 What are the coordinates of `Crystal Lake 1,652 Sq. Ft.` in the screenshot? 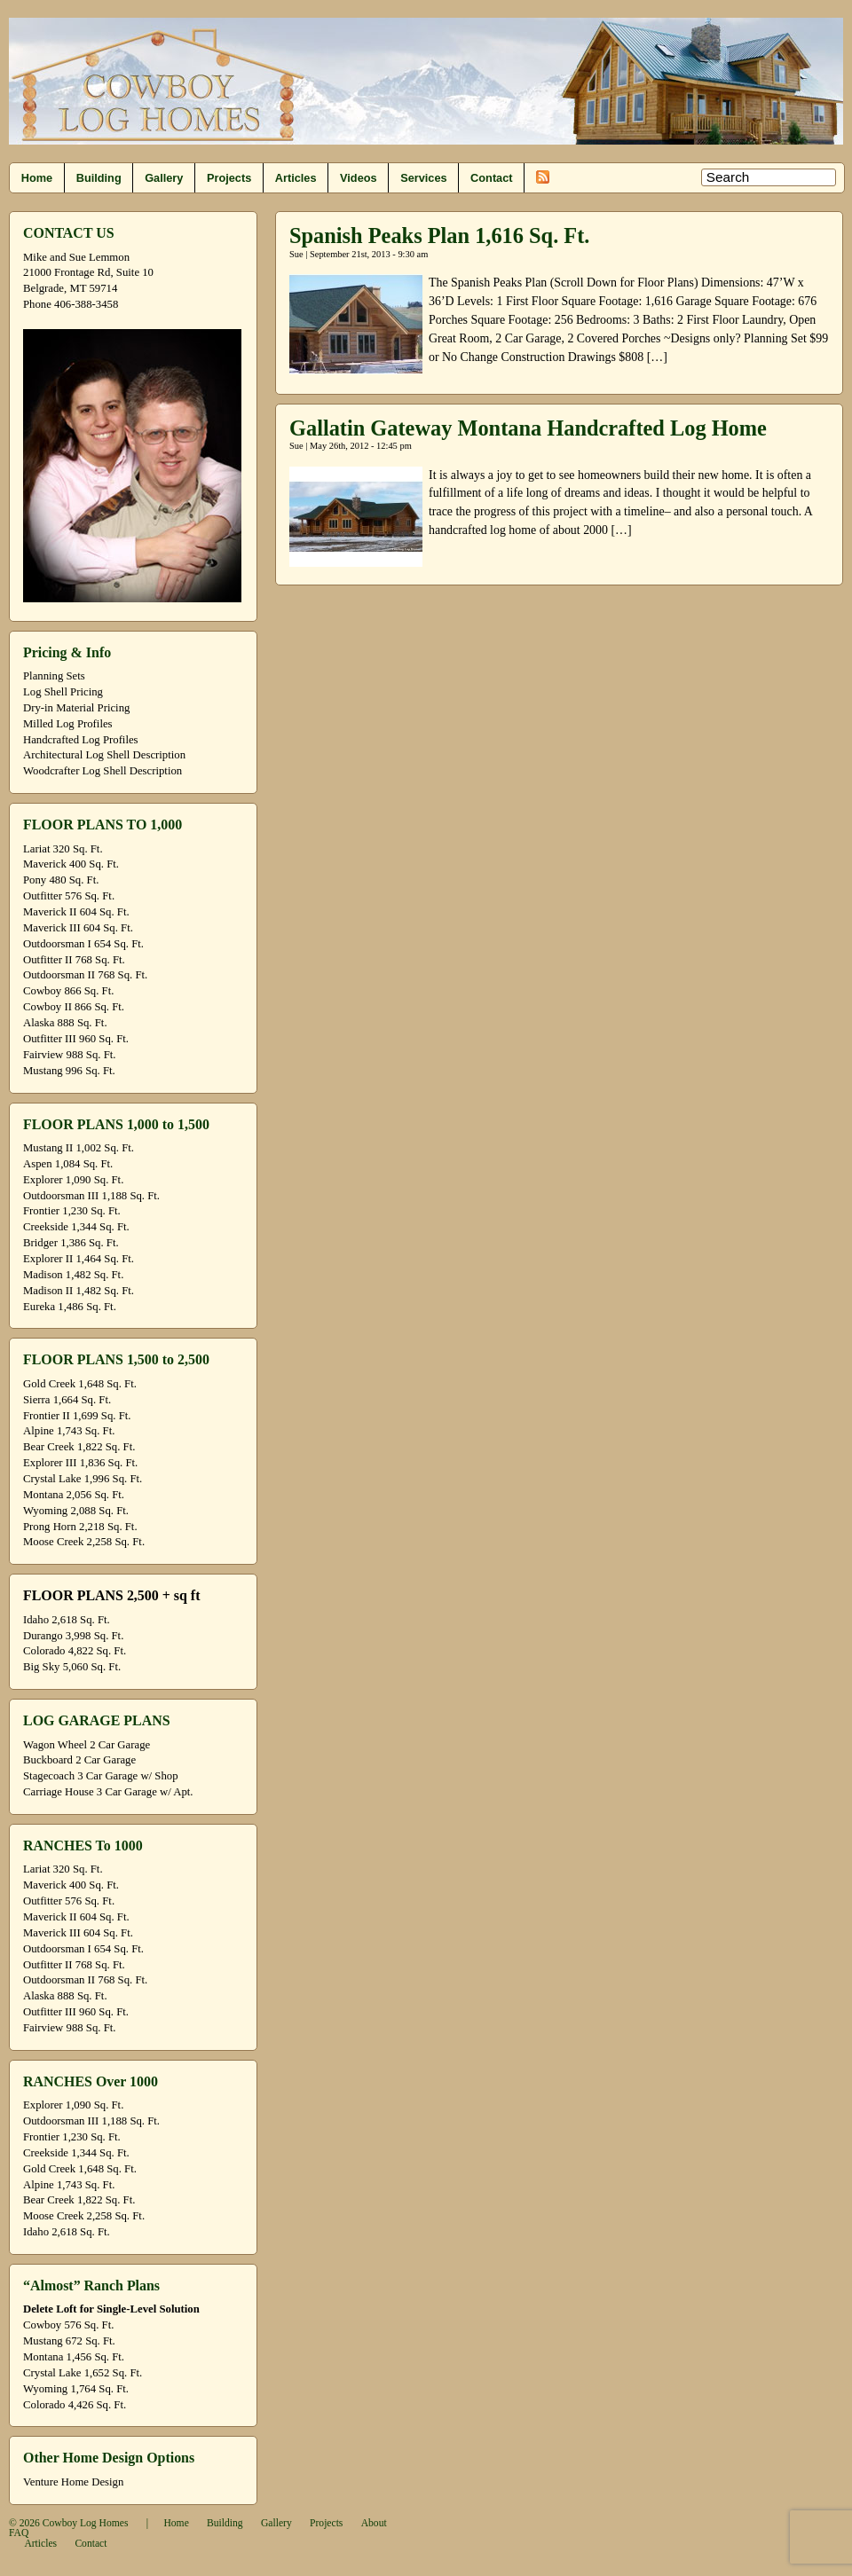 It's located at (82, 2373).